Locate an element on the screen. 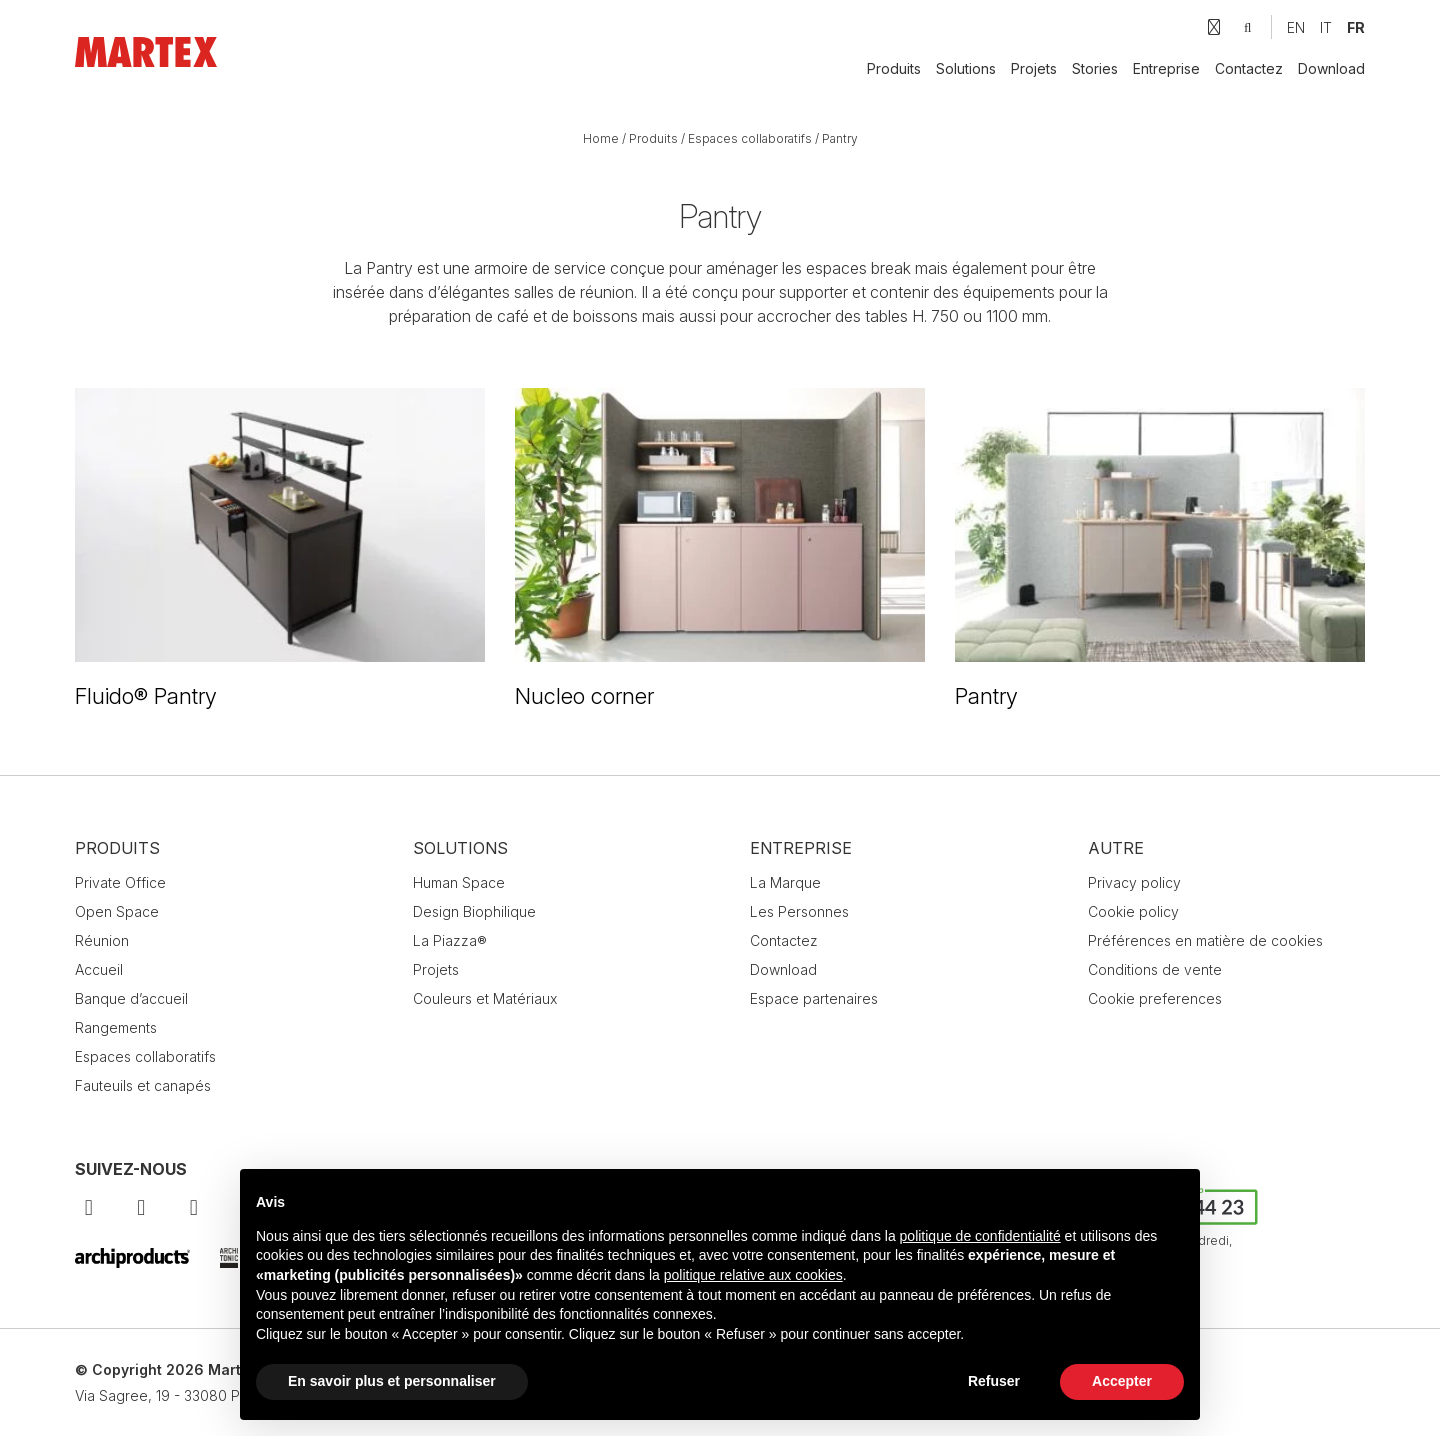 Image resolution: width=1440 pixels, height=1436 pixels. politique relative aux cookies [button] is located at coordinates (753, 1275).